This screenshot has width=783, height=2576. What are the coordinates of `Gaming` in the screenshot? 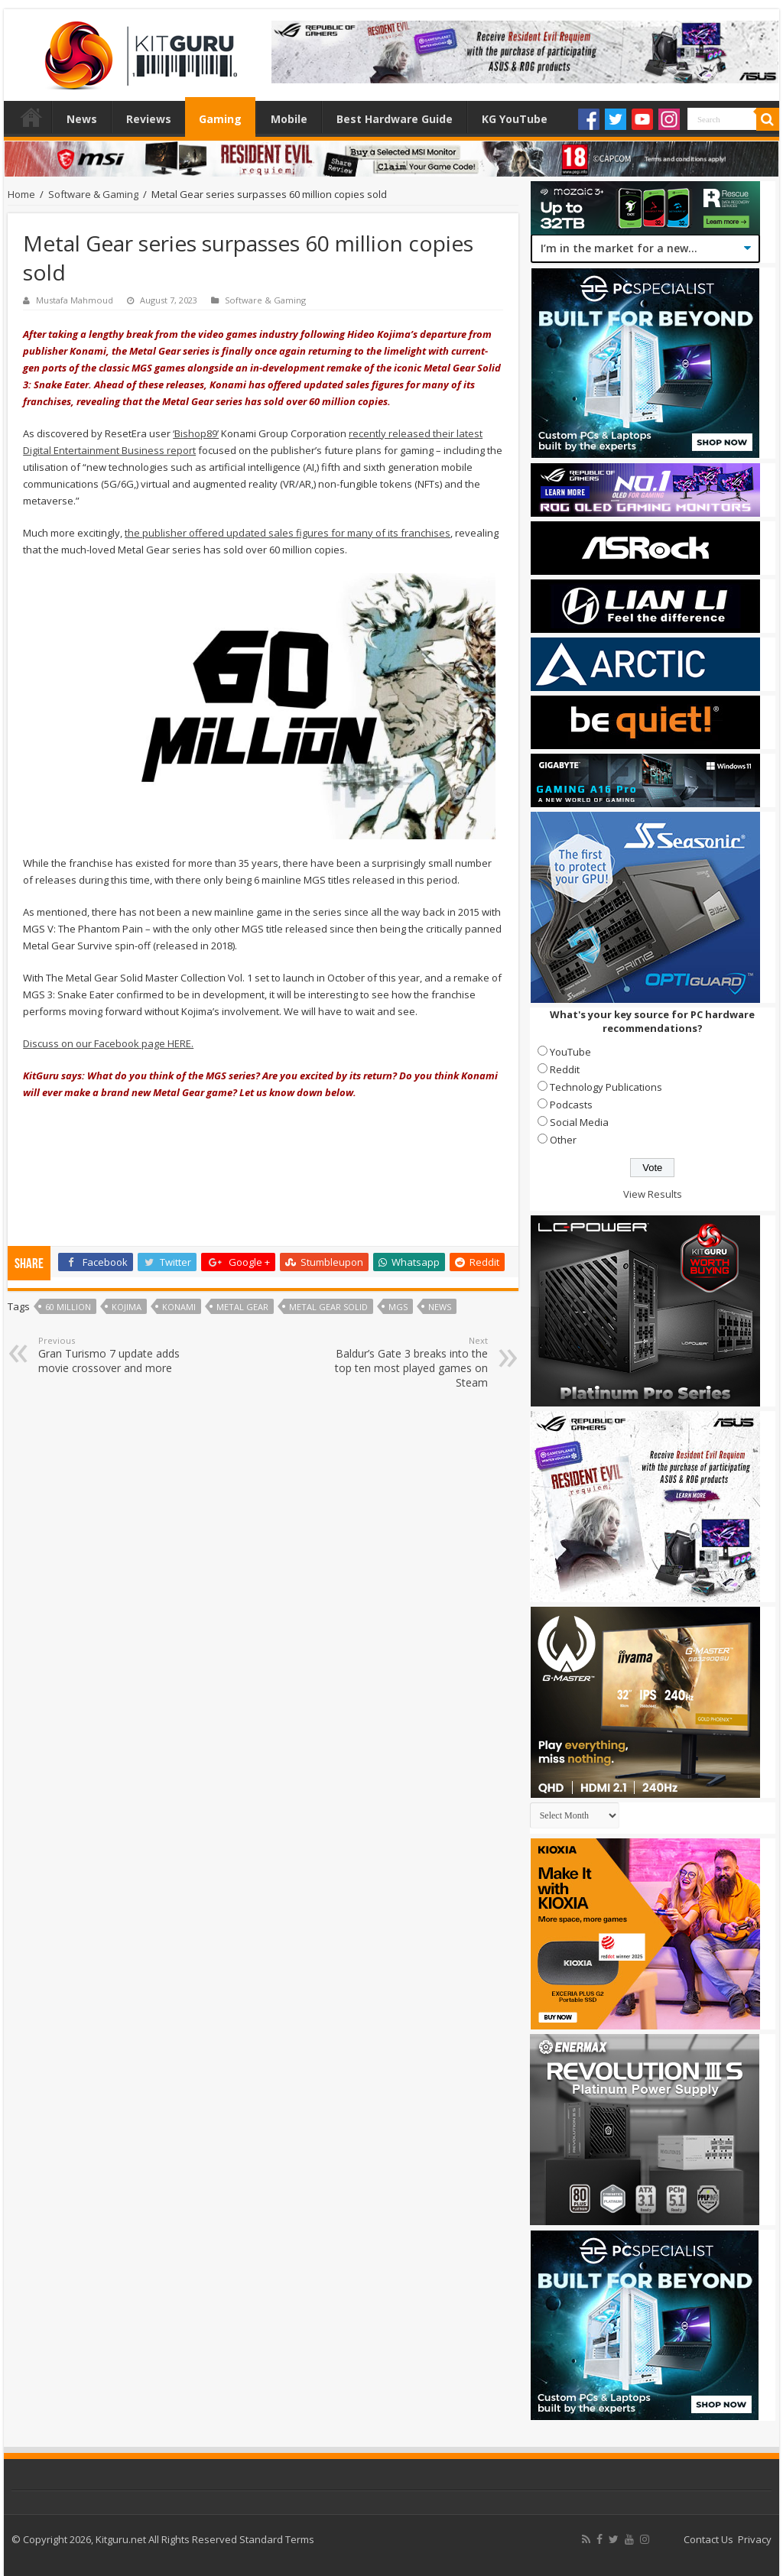 It's located at (220, 119).